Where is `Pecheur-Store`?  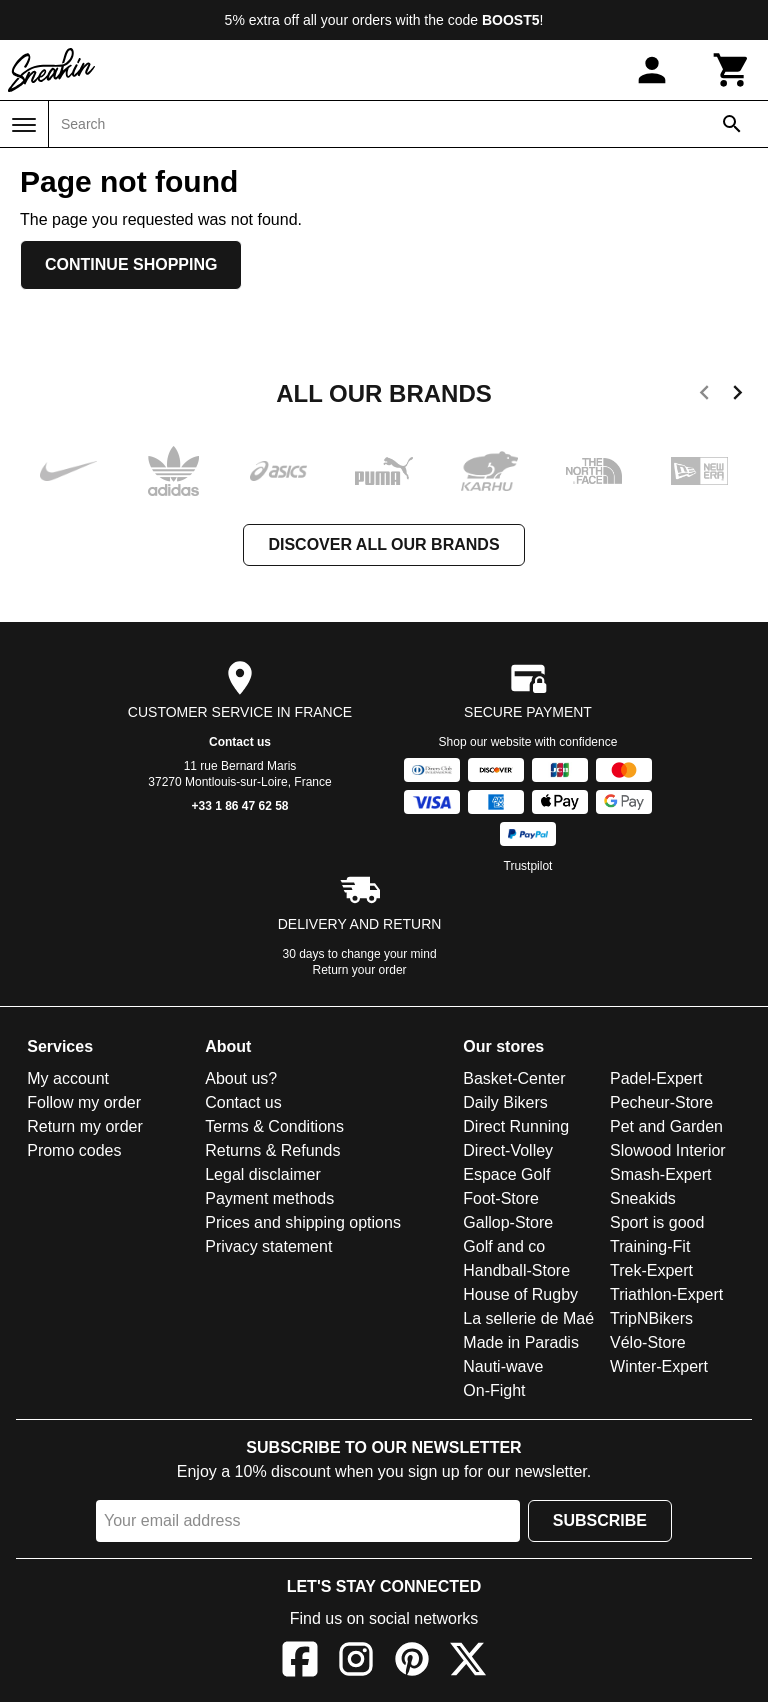
Pecheur-Store is located at coordinates (661, 1102).